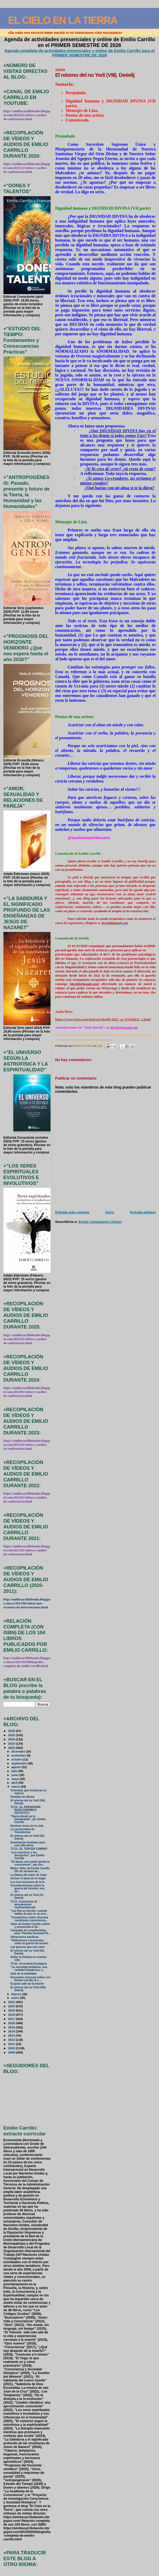 This screenshot has height=2576, width=159. What do you see at coordinates (29, 1919) in the screenshot?
I see `"Compartires sobre diversas cuestiones consciencia...` at bounding box center [29, 1919].